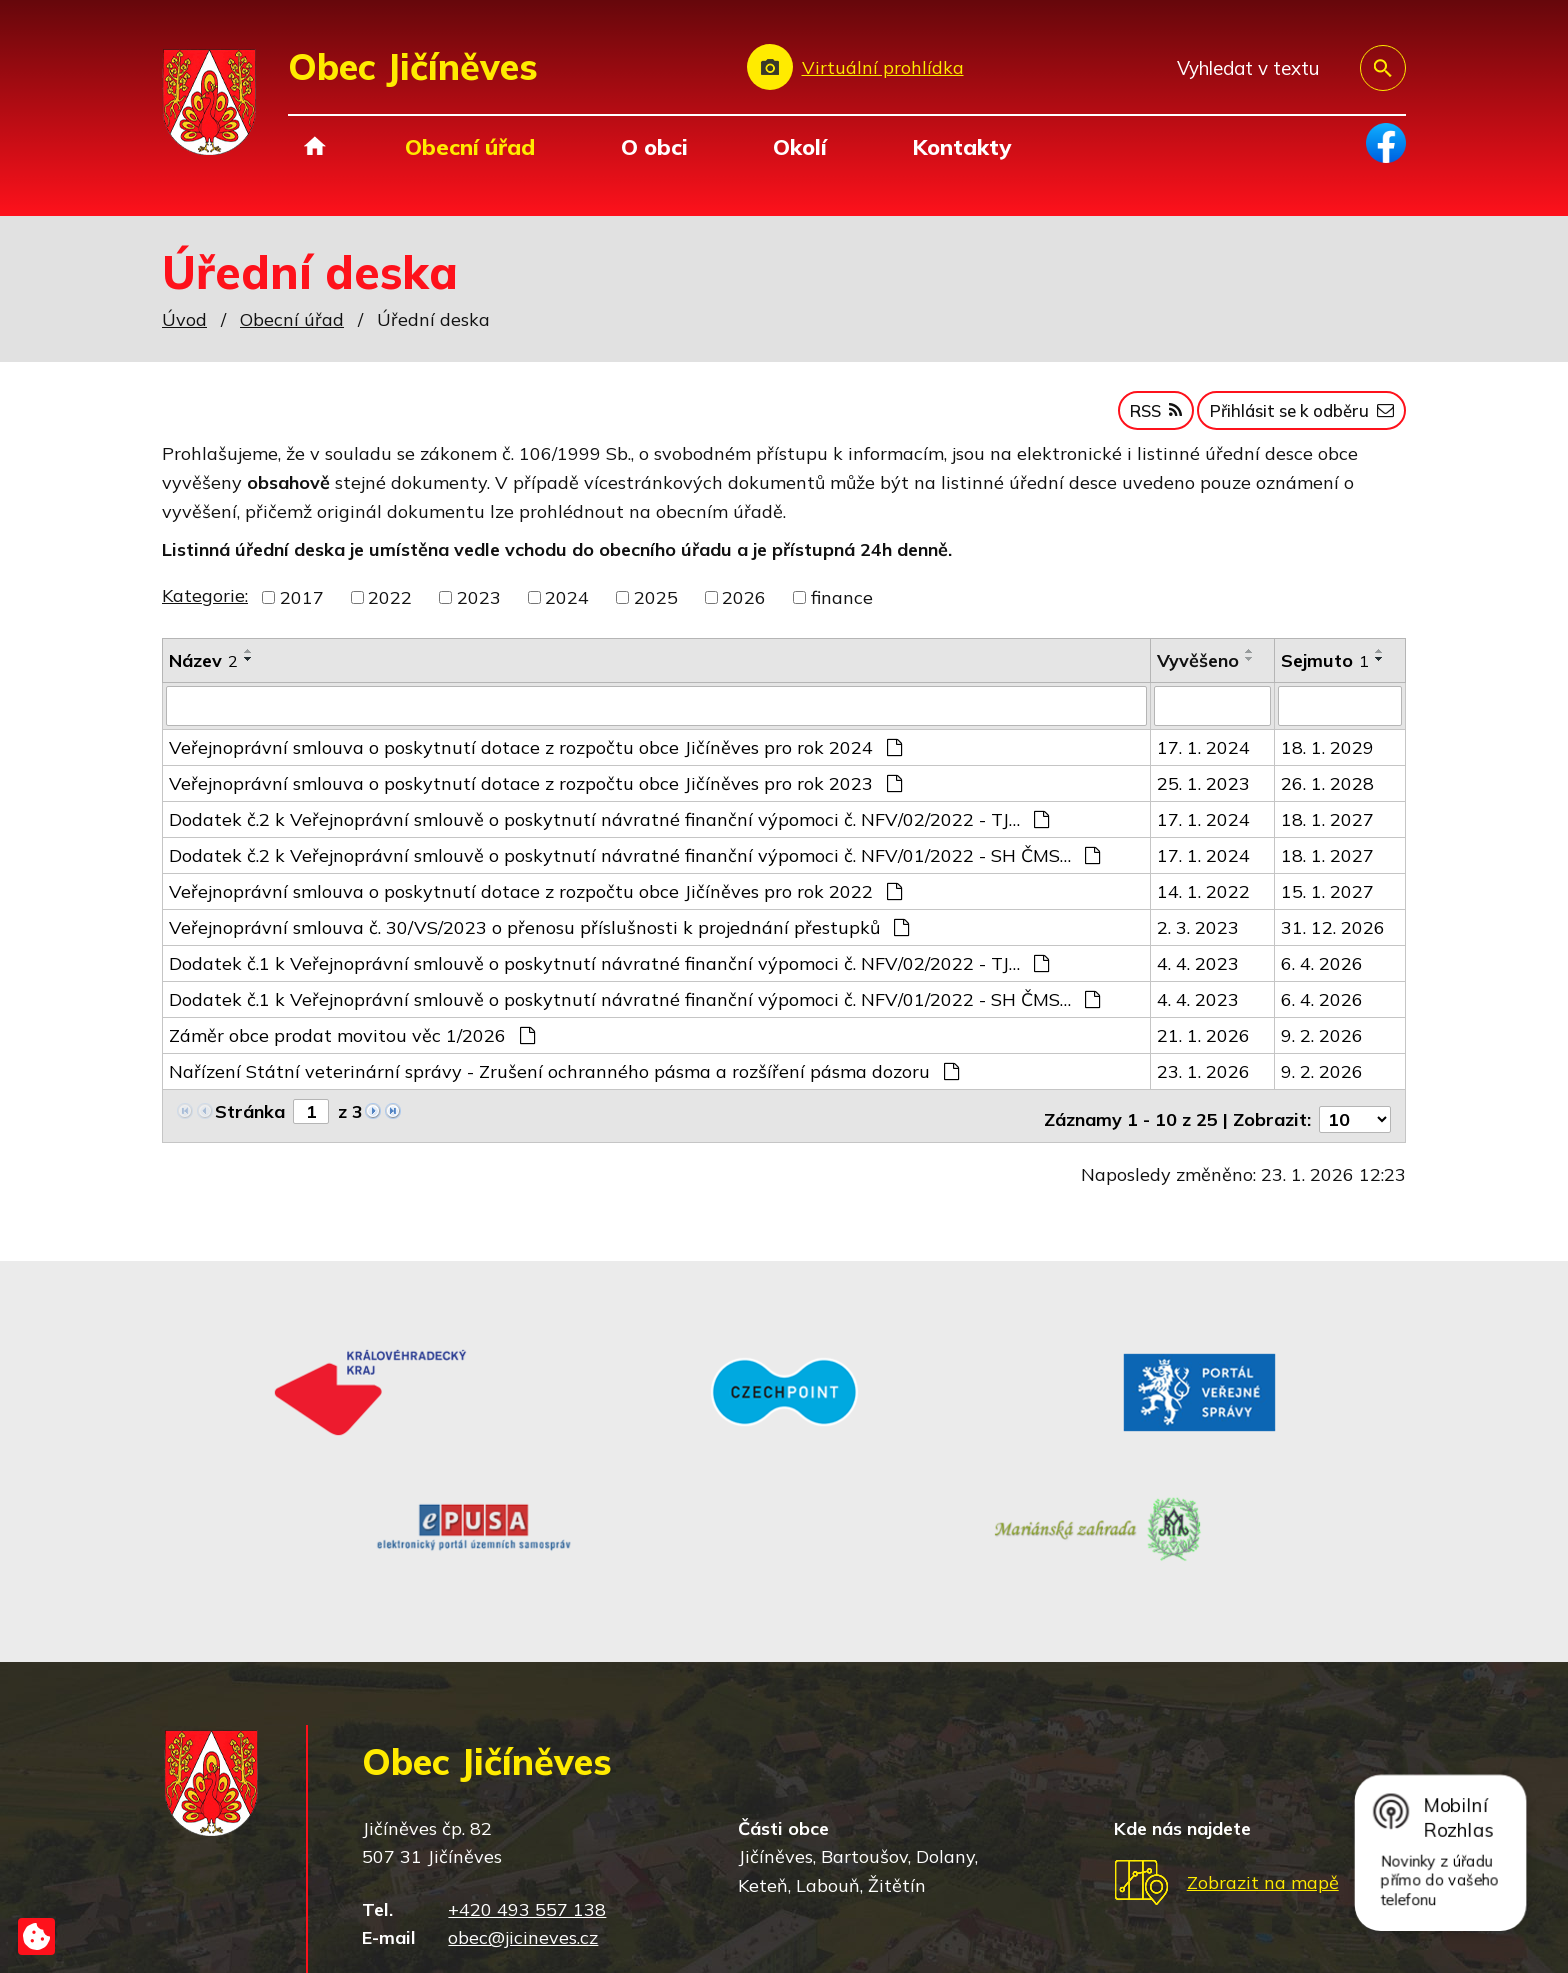 Image resolution: width=1568 pixels, height=1973 pixels. Describe the element at coordinates (654, 146) in the screenshot. I see `O obci` at that location.